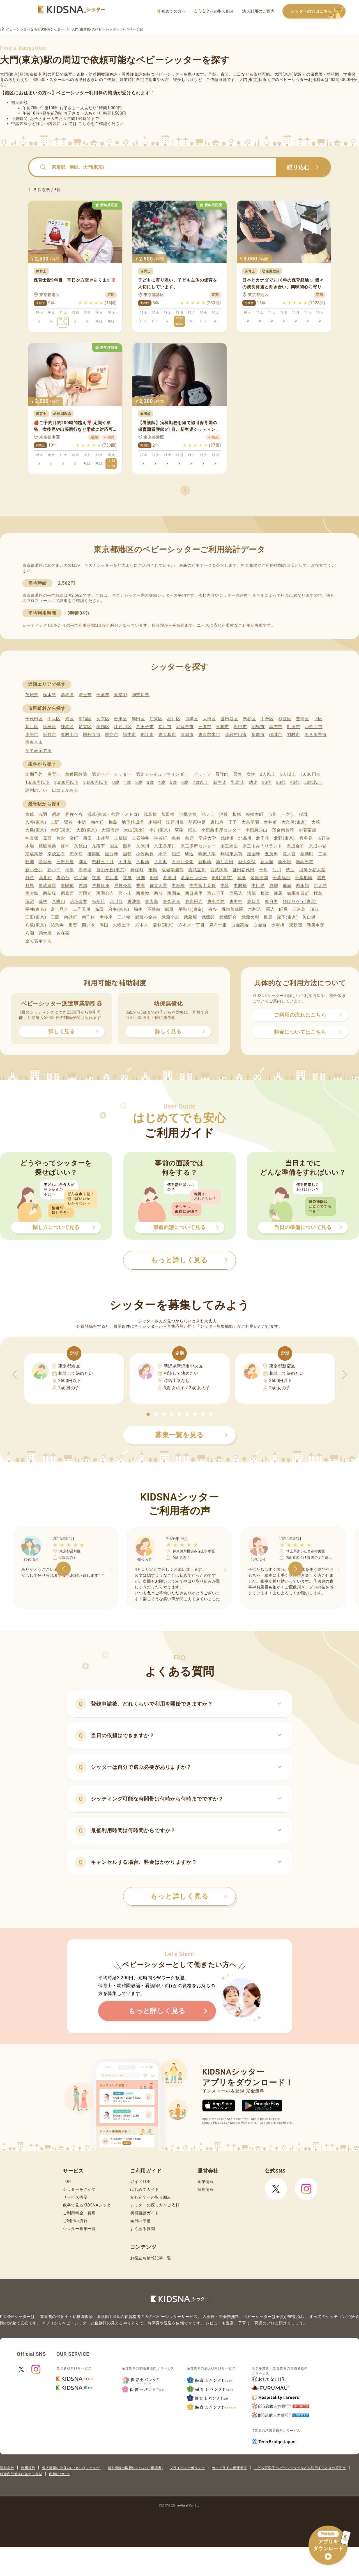 This screenshot has height=2576, width=359. Describe the element at coordinates (173, 893) in the screenshot. I see `西調布` at that location.